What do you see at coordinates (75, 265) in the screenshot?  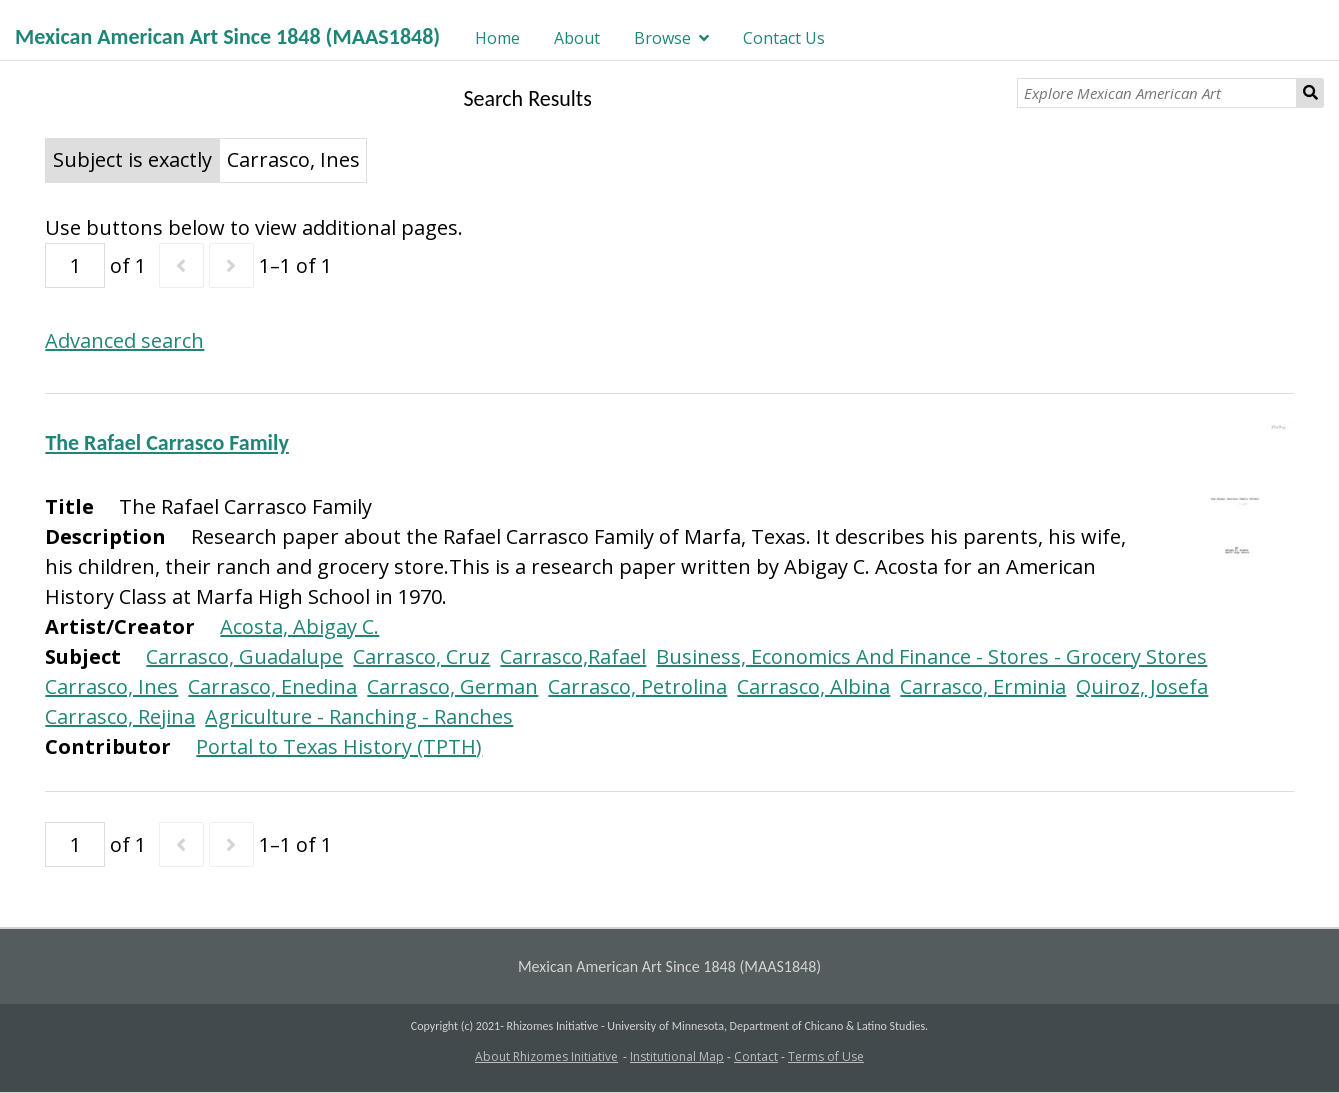 I see `[Page]` at bounding box center [75, 265].